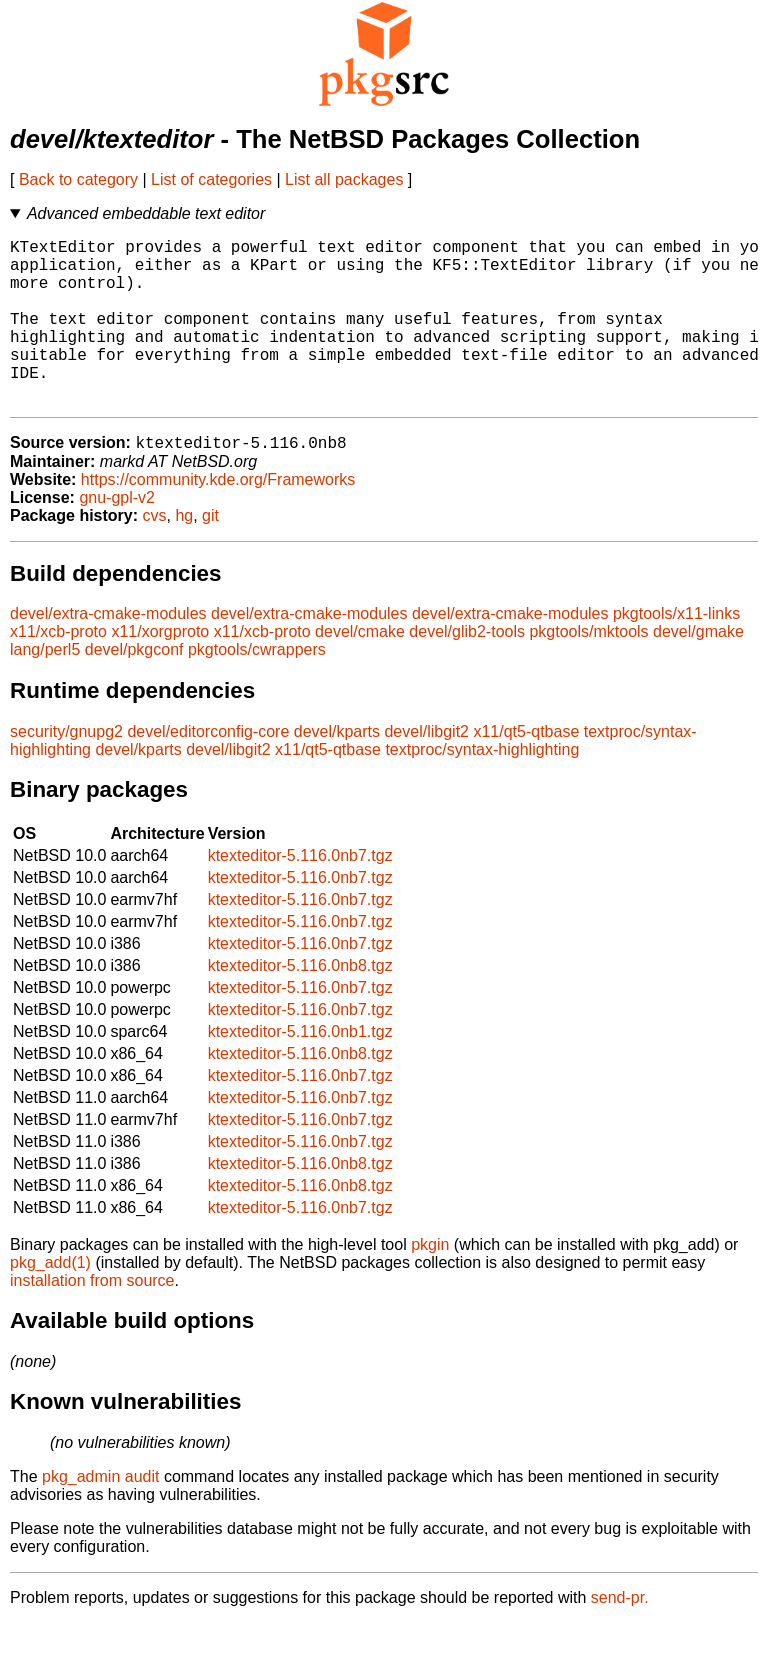  Describe the element at coordinates (467, 670) in the screenshot. I see `devel/glib2-tools` at that location.